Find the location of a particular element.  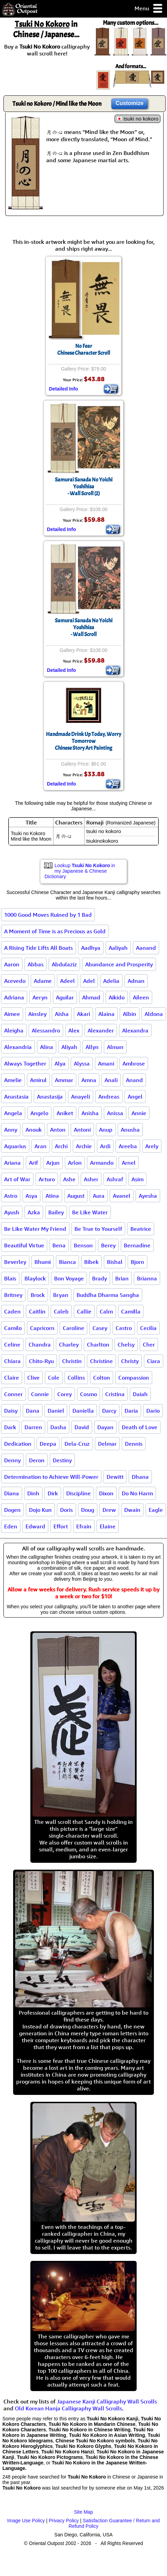

1000 Good Moves Ruined by 1 Bad is located at coordinates (48, 914).